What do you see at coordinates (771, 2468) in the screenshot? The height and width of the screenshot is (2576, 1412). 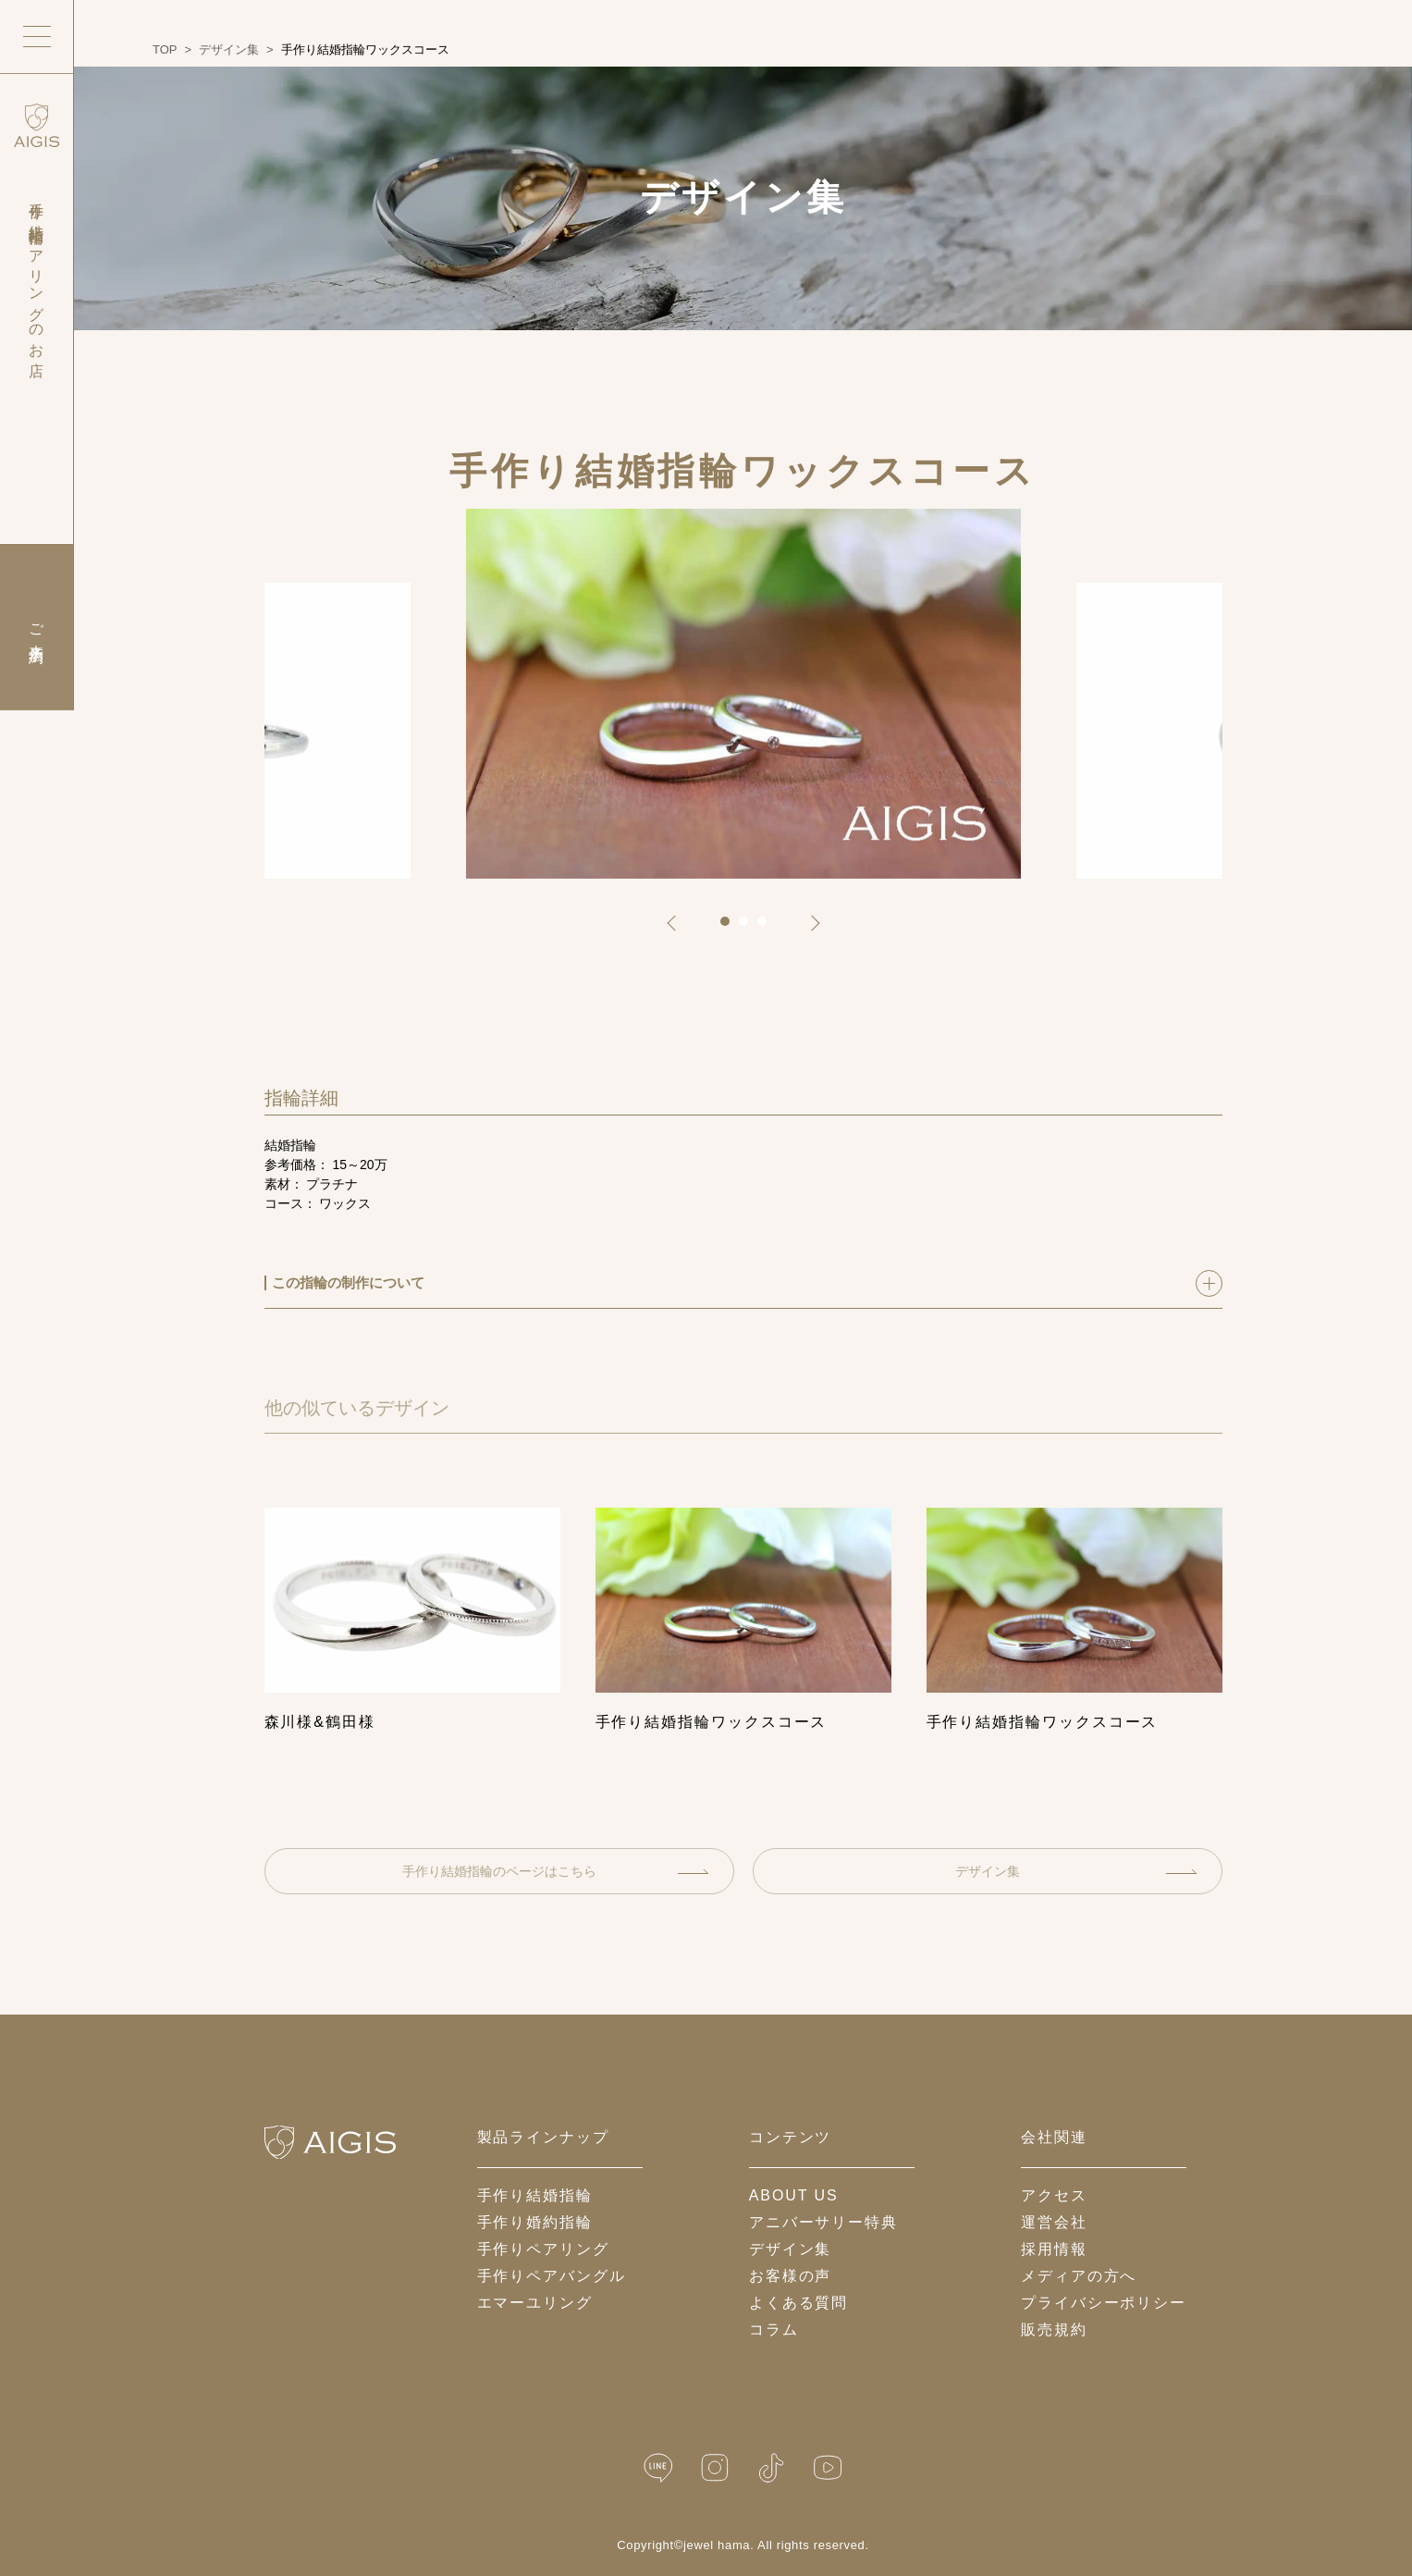 I see `[TikTok]` at bounding box center [771, 2468].